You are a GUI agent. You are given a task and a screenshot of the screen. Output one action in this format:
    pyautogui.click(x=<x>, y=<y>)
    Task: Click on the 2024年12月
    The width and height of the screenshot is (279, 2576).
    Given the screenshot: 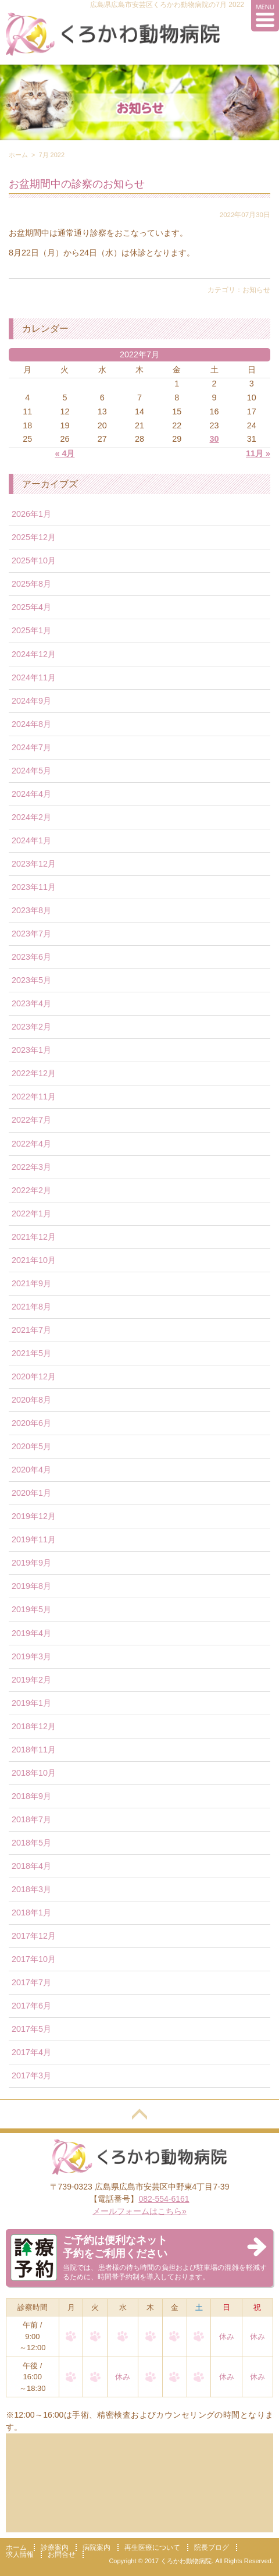 What is the action you would take?
    pyautogui.click(x=34, y=654)
    